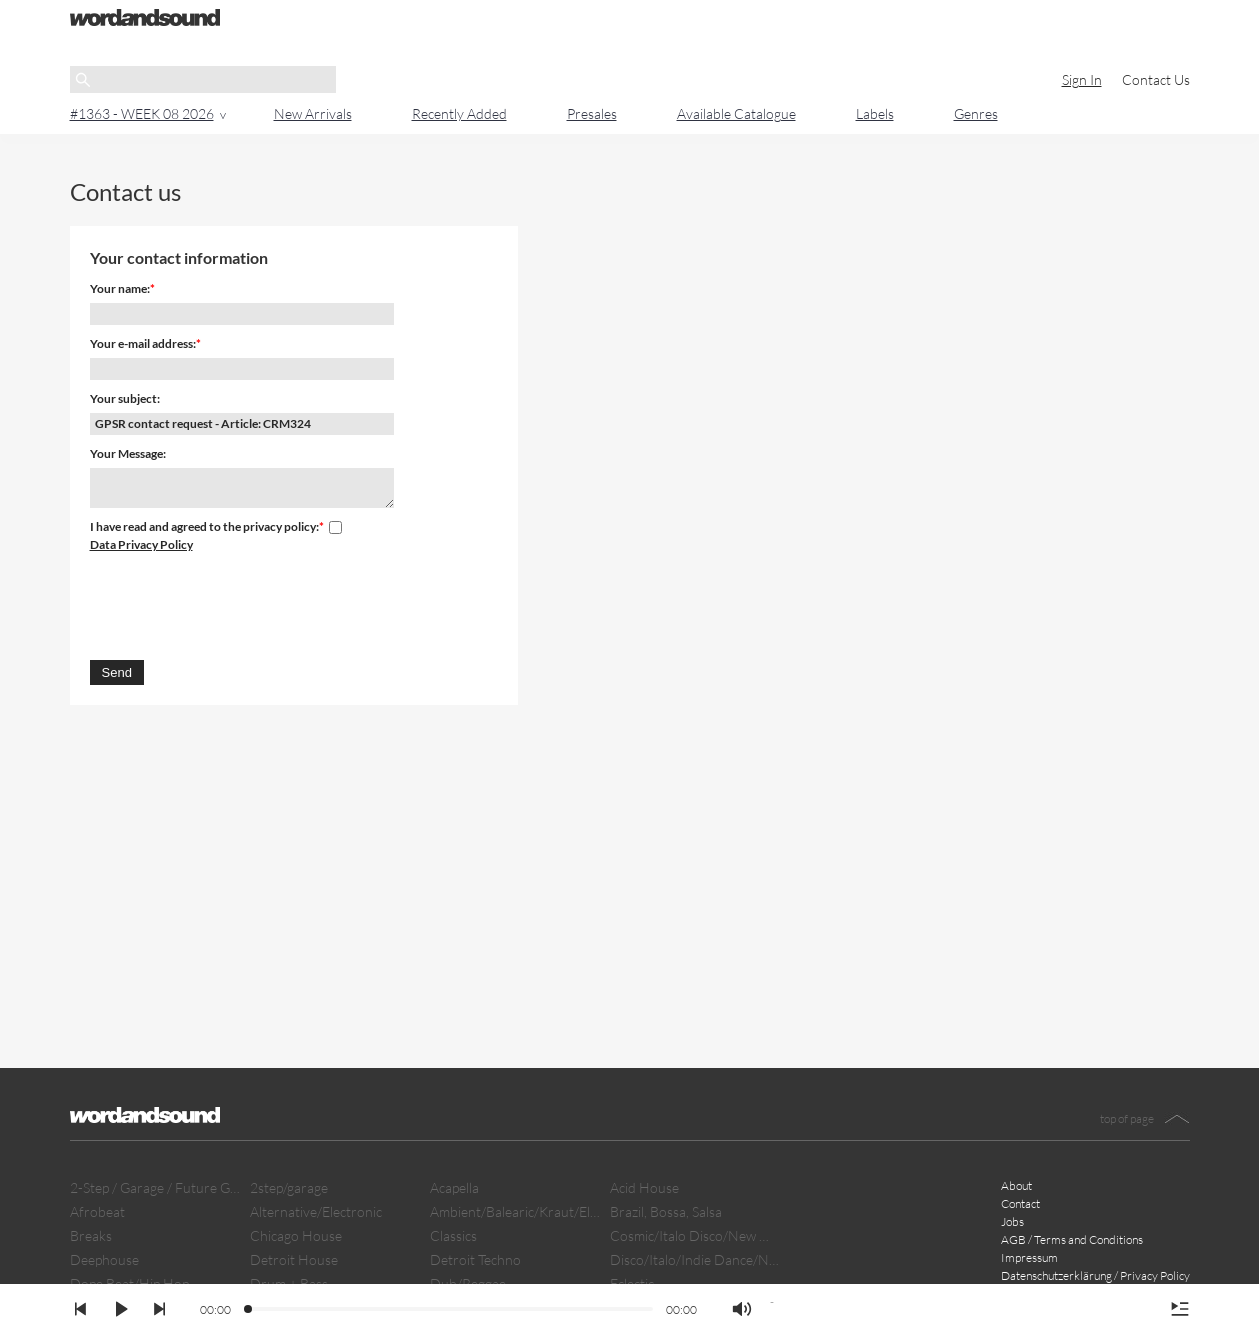 The width and height of the screenshot is (1259, 1334). I want to click on About, so click(1016, 1185).